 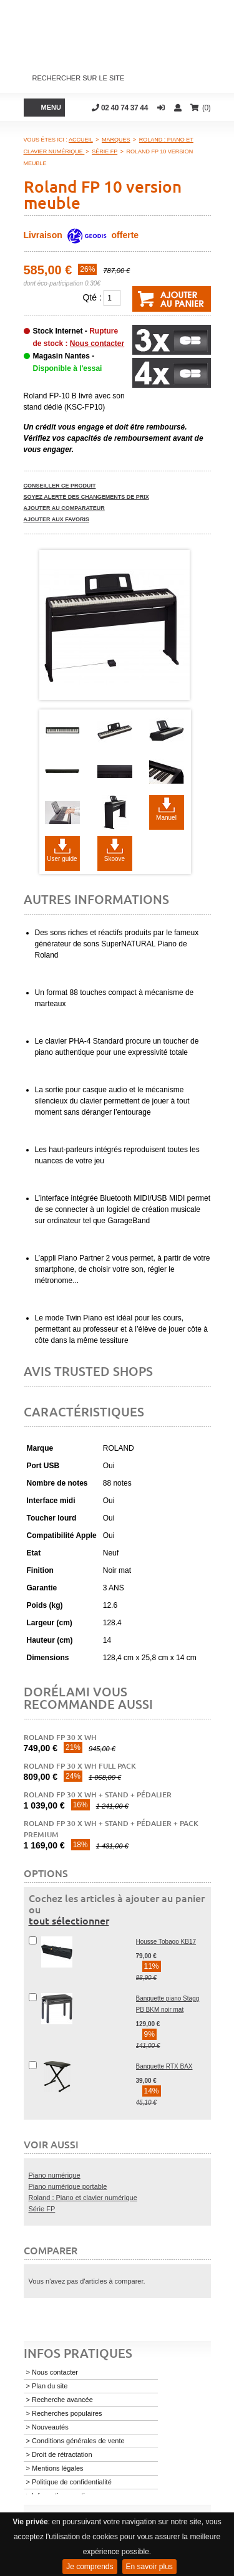 What do you see at coordinates (83, 2197) in the screenshot?
I see `Roland : Piano et clavier numérique` at bounding box center [83, 2197].